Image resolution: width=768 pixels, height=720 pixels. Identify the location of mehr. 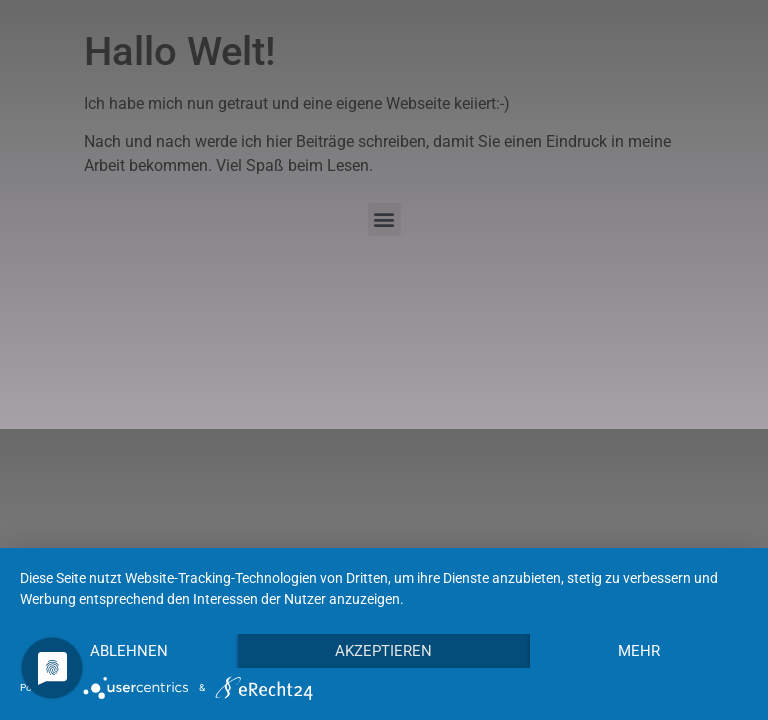
(639, 651).